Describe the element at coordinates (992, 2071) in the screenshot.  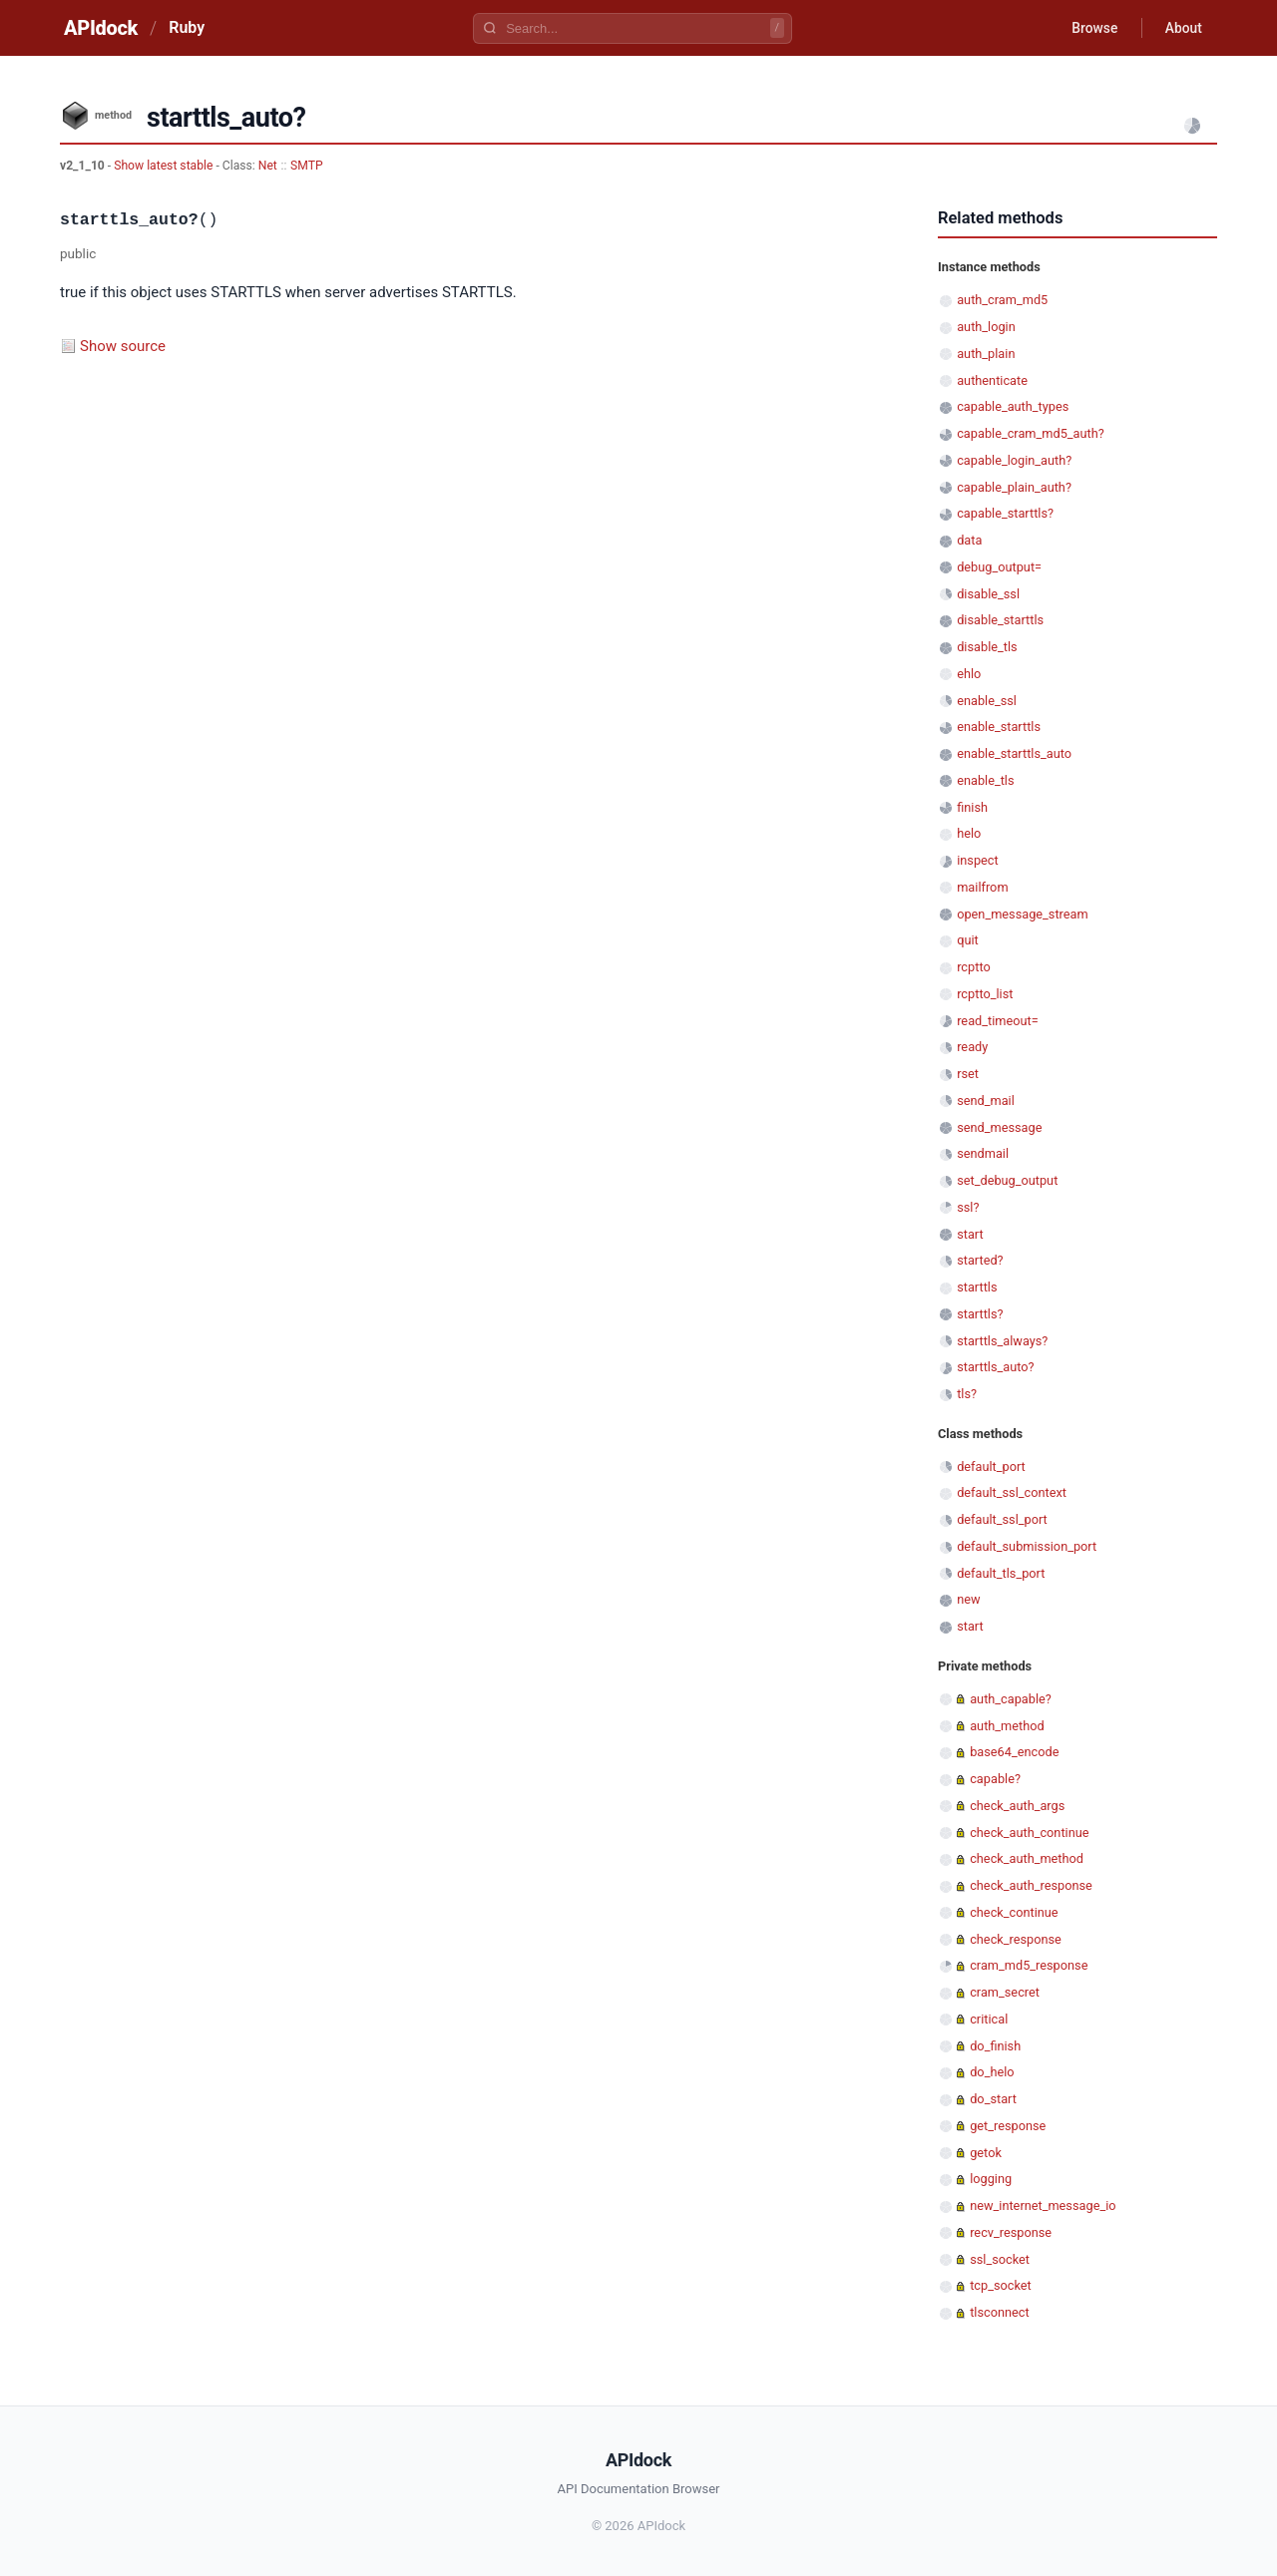
I see `do_helo` at that location.